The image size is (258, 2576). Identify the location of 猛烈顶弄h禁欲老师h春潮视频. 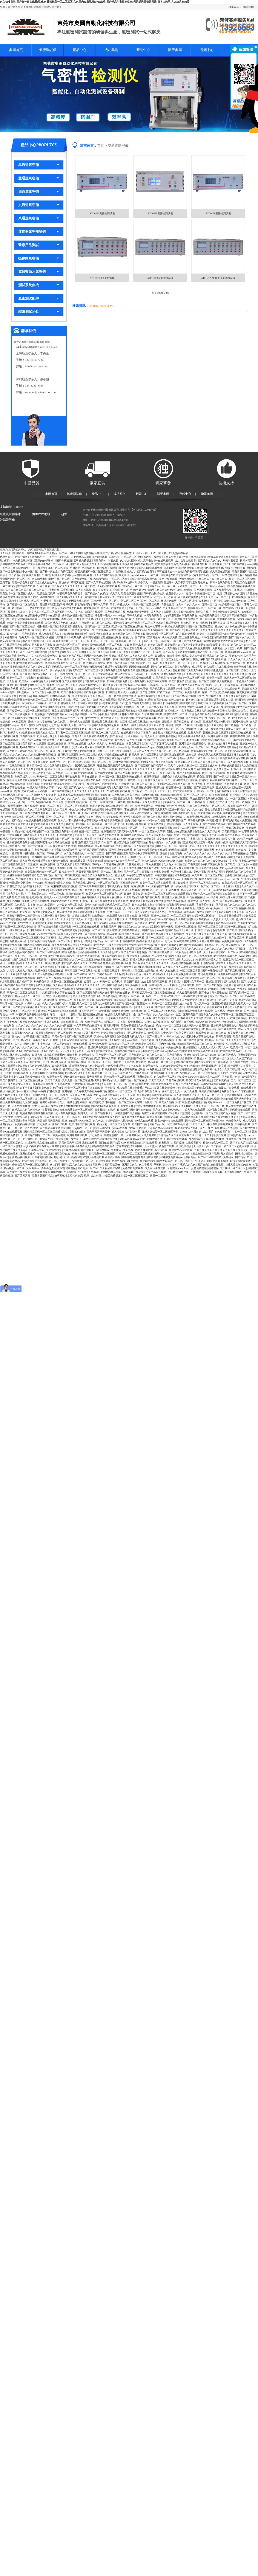
(57, 604).